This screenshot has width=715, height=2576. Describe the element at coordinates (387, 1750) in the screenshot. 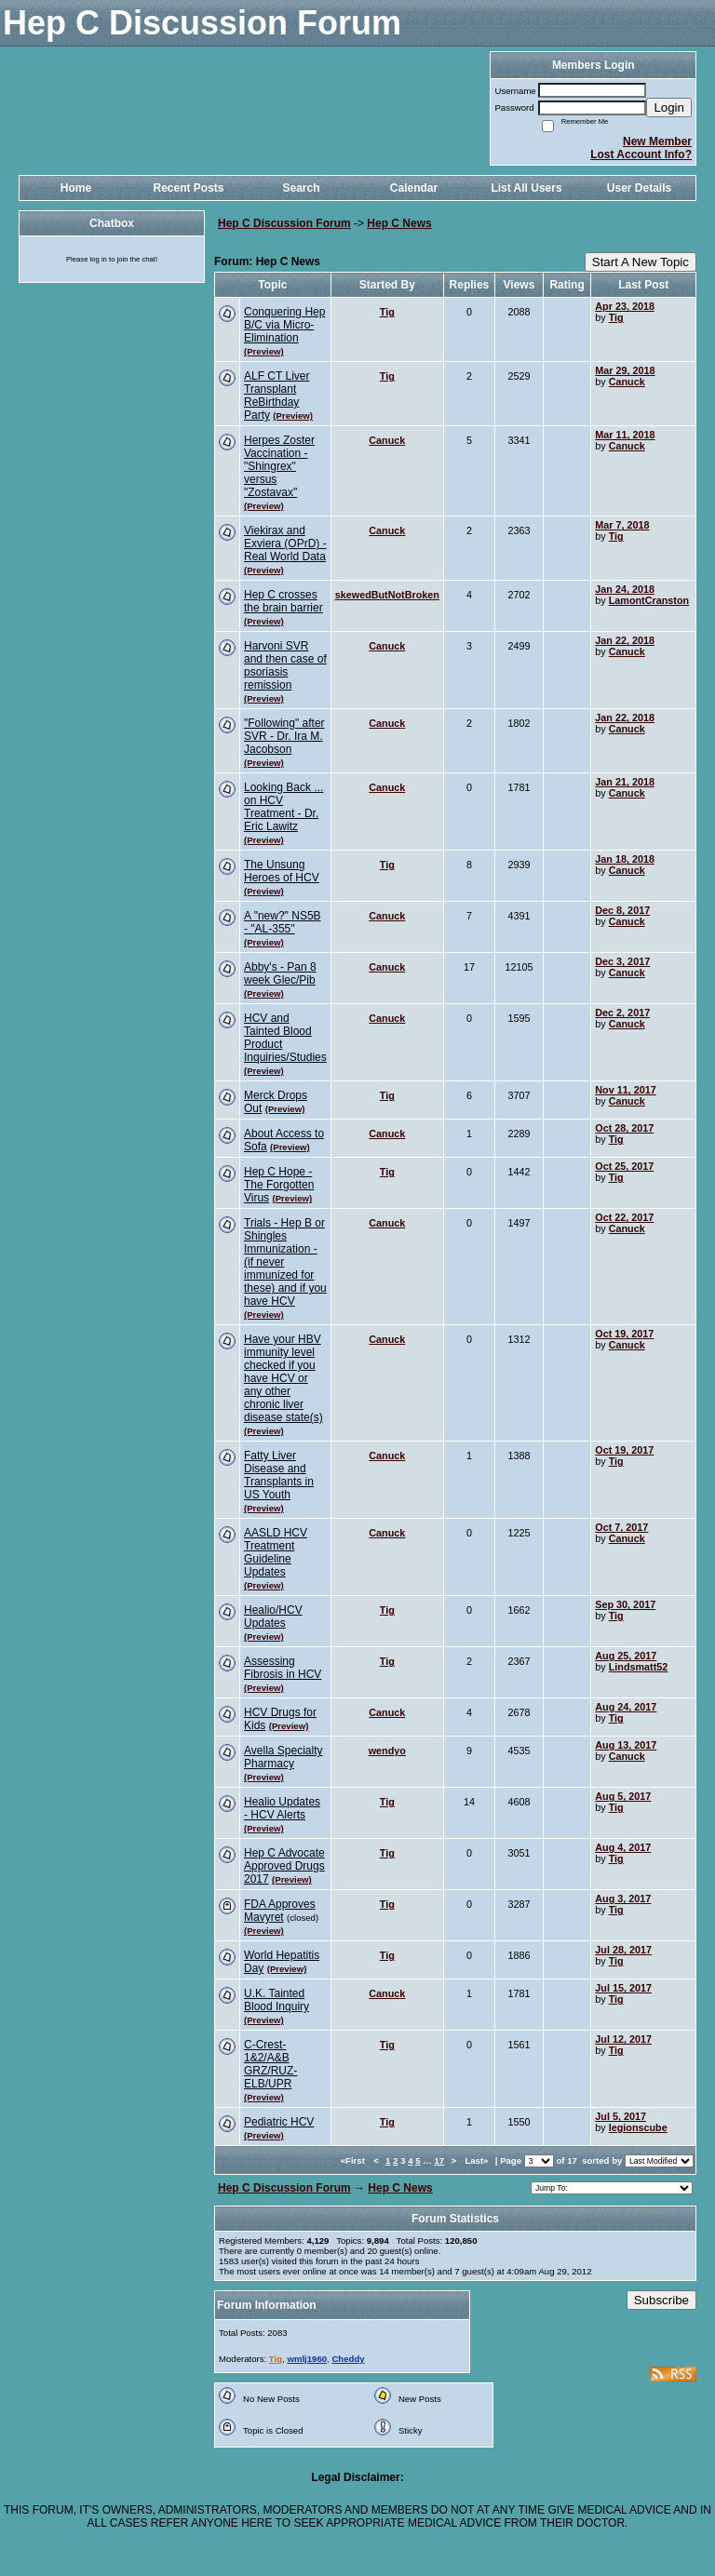

I see `wendyo` at that location.